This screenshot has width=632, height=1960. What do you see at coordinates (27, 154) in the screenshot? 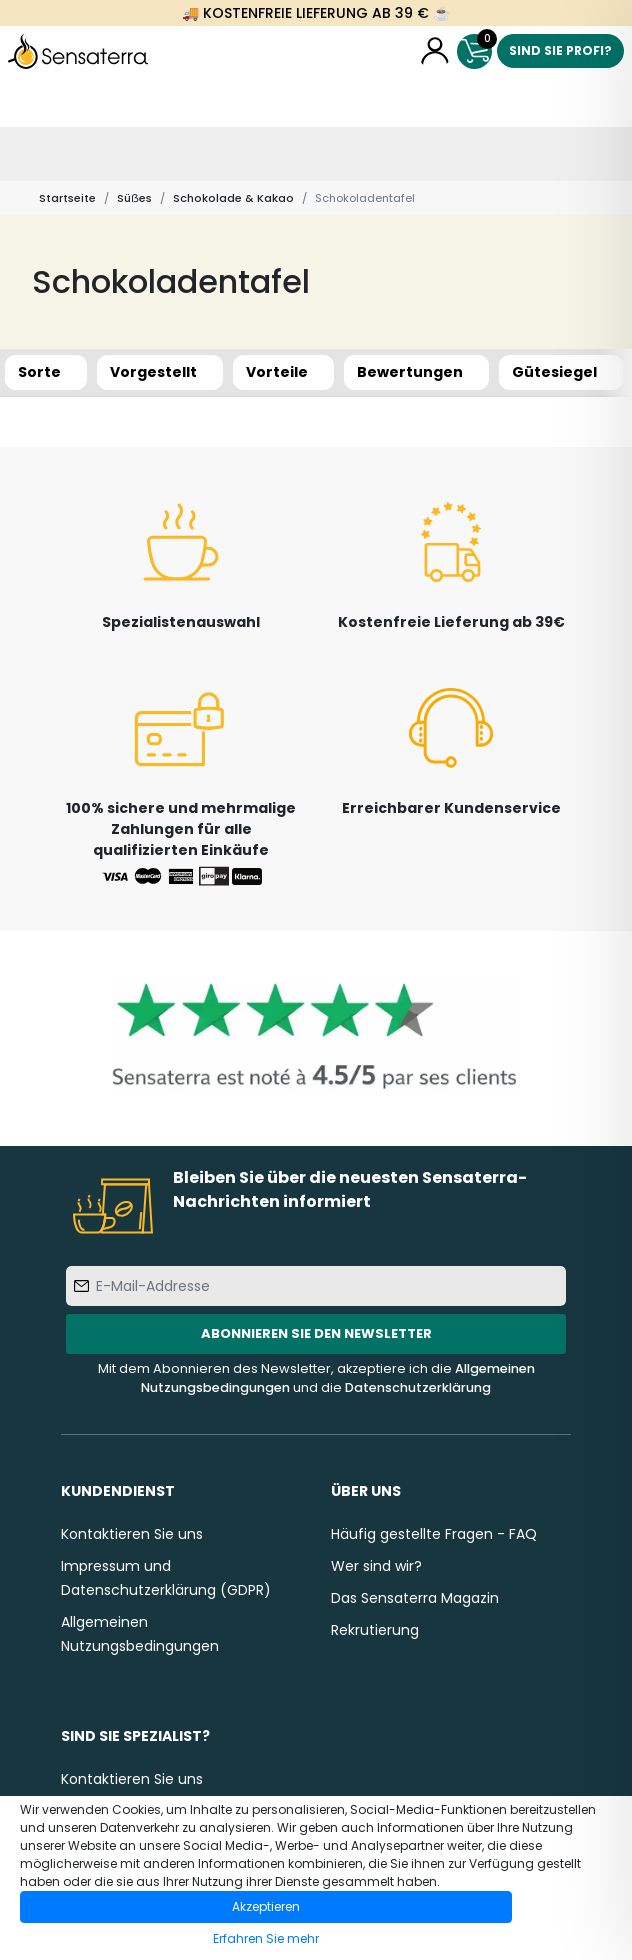
I see `[Toggle navigation]` at bounding box center [27, 154].